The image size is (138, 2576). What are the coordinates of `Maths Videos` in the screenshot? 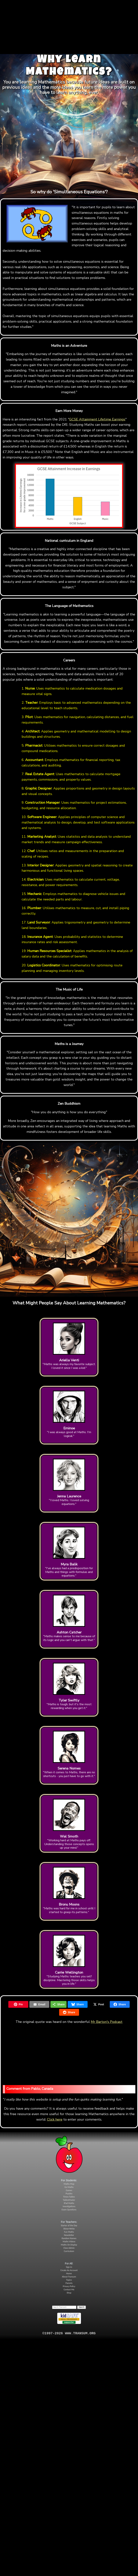 It's located at (69, 2241).